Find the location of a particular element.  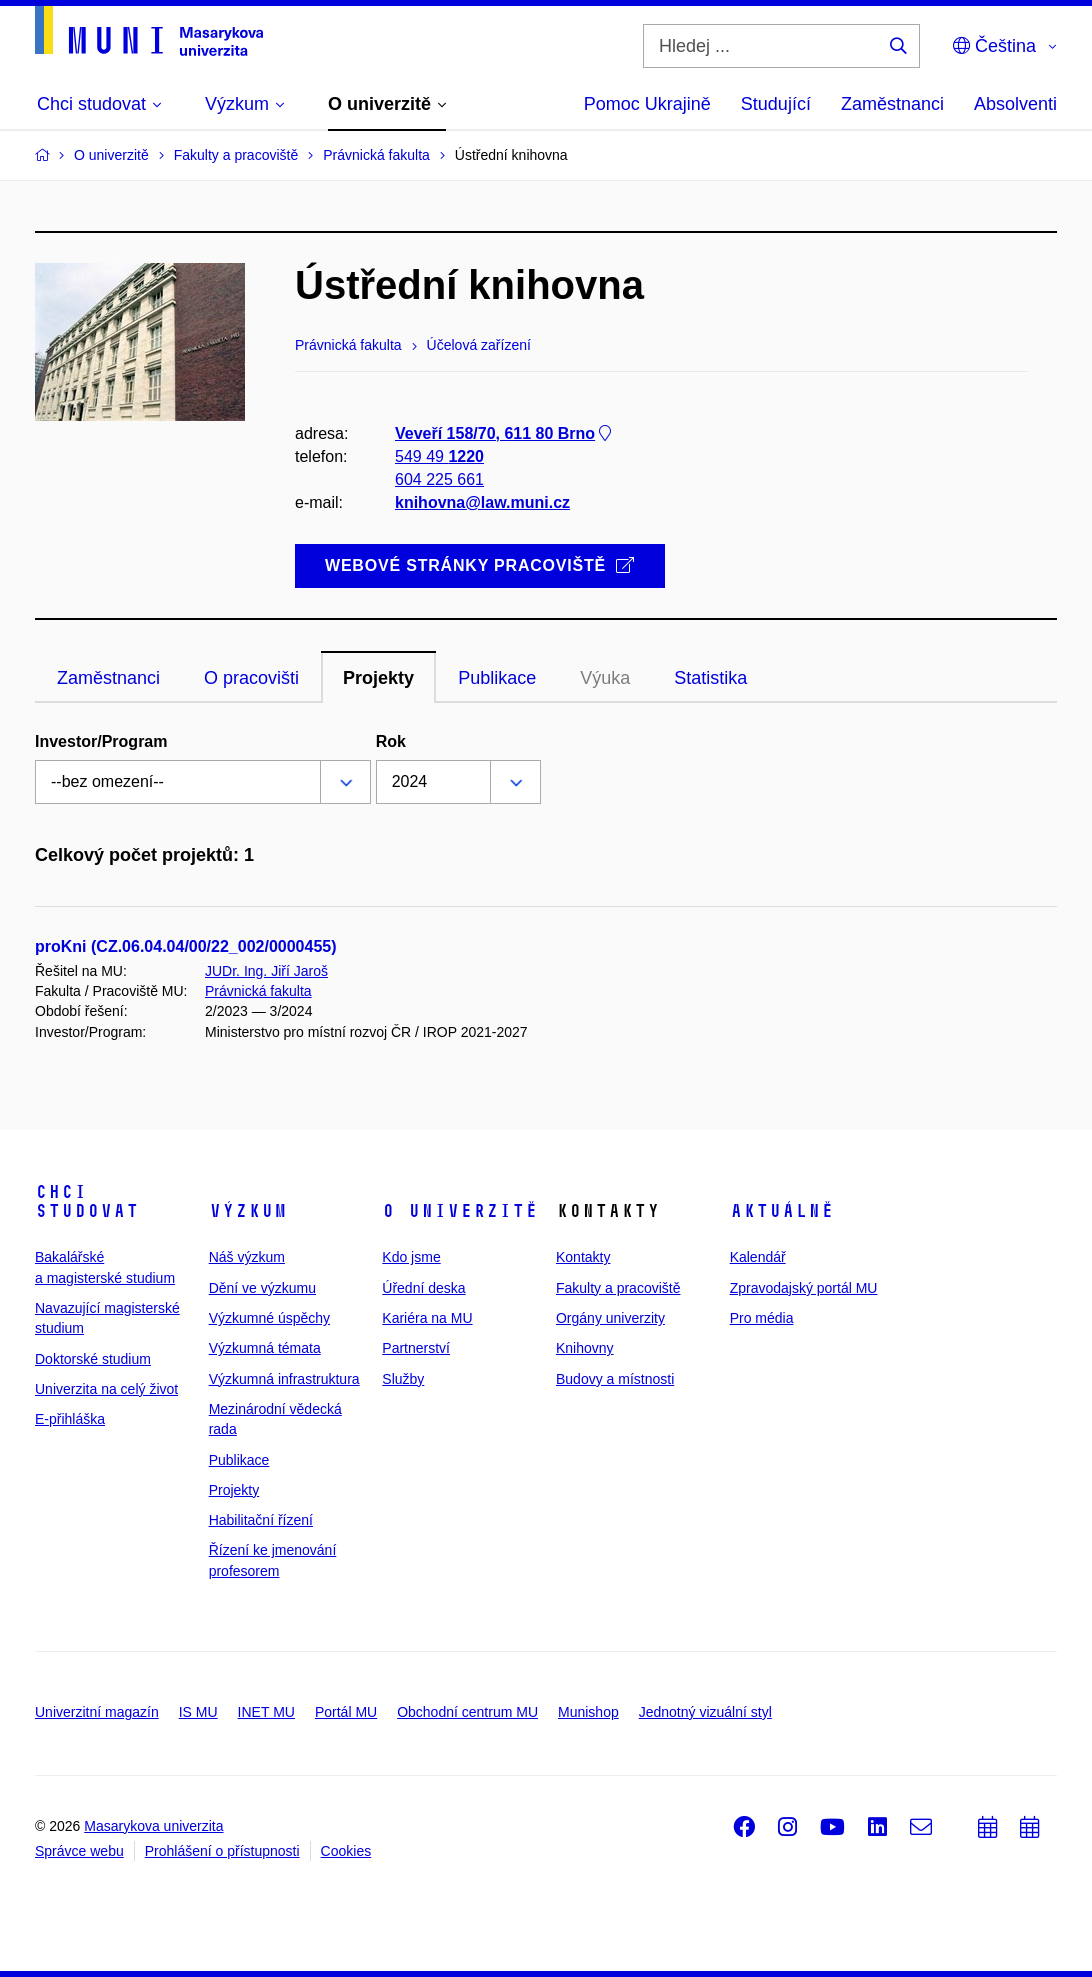

Správce webu is located at coordinates (79, 1851).